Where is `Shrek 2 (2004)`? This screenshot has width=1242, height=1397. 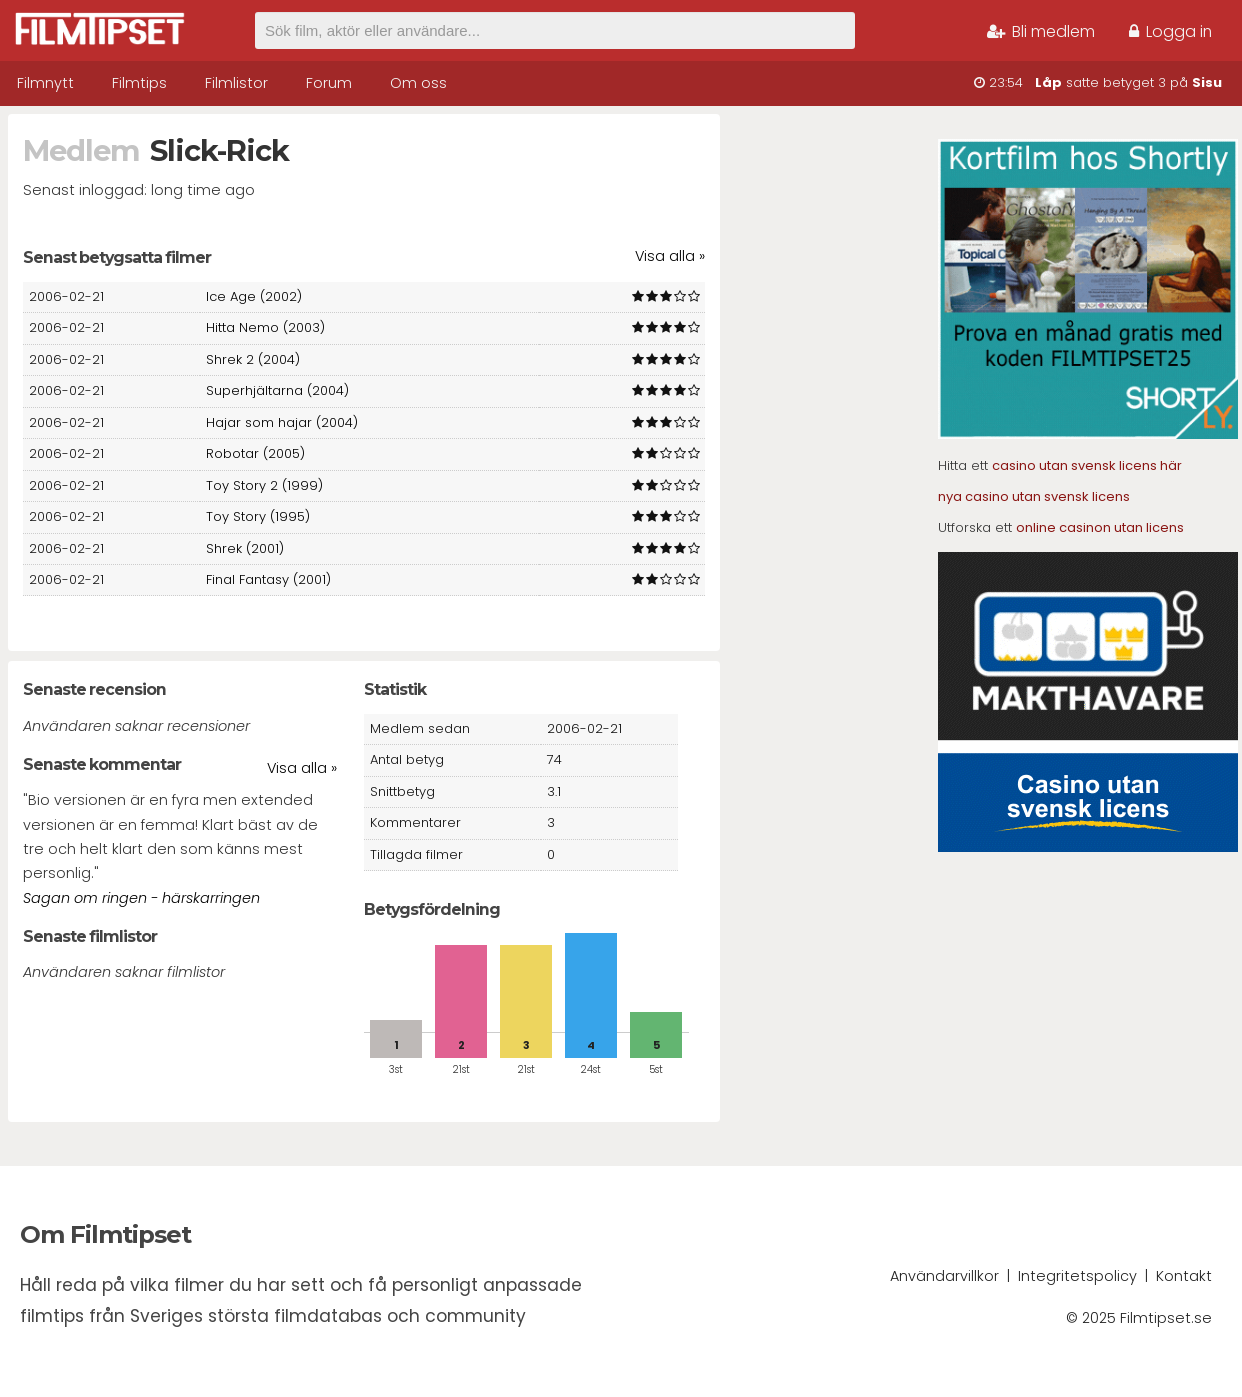 Shrek 2 (2004) is located at coordinates (253, 359).